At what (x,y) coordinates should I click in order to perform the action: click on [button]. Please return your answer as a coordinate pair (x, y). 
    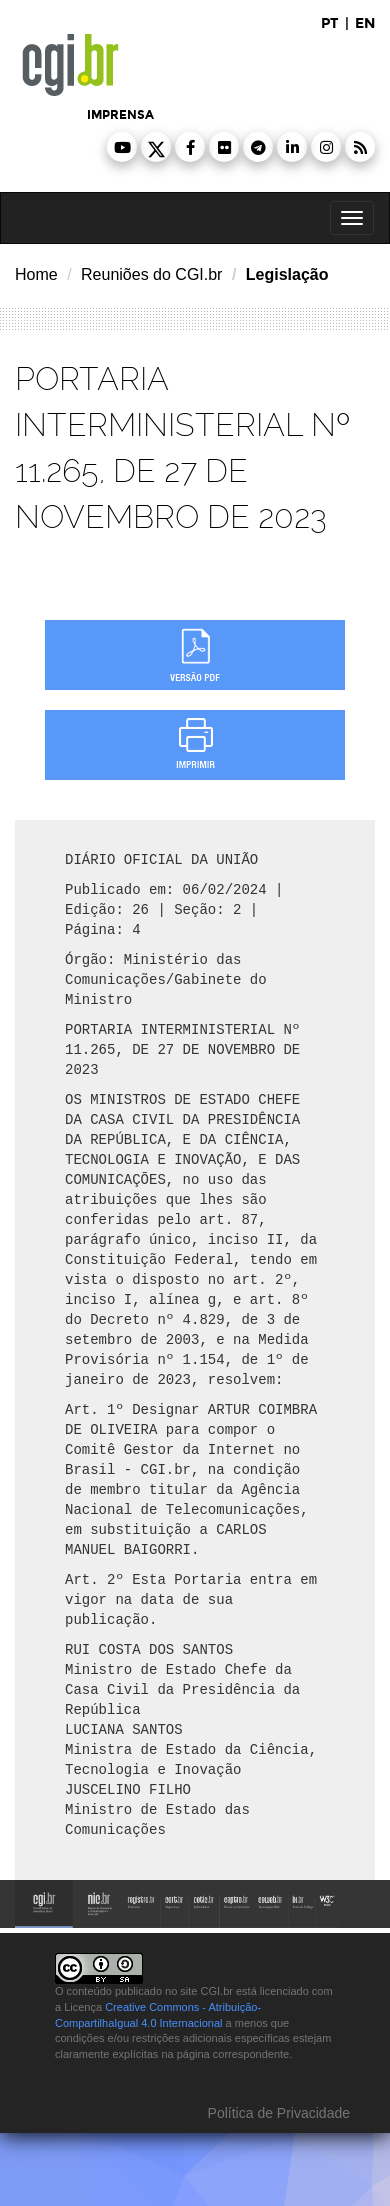
    Looking at the image, I should click on (122, 147).